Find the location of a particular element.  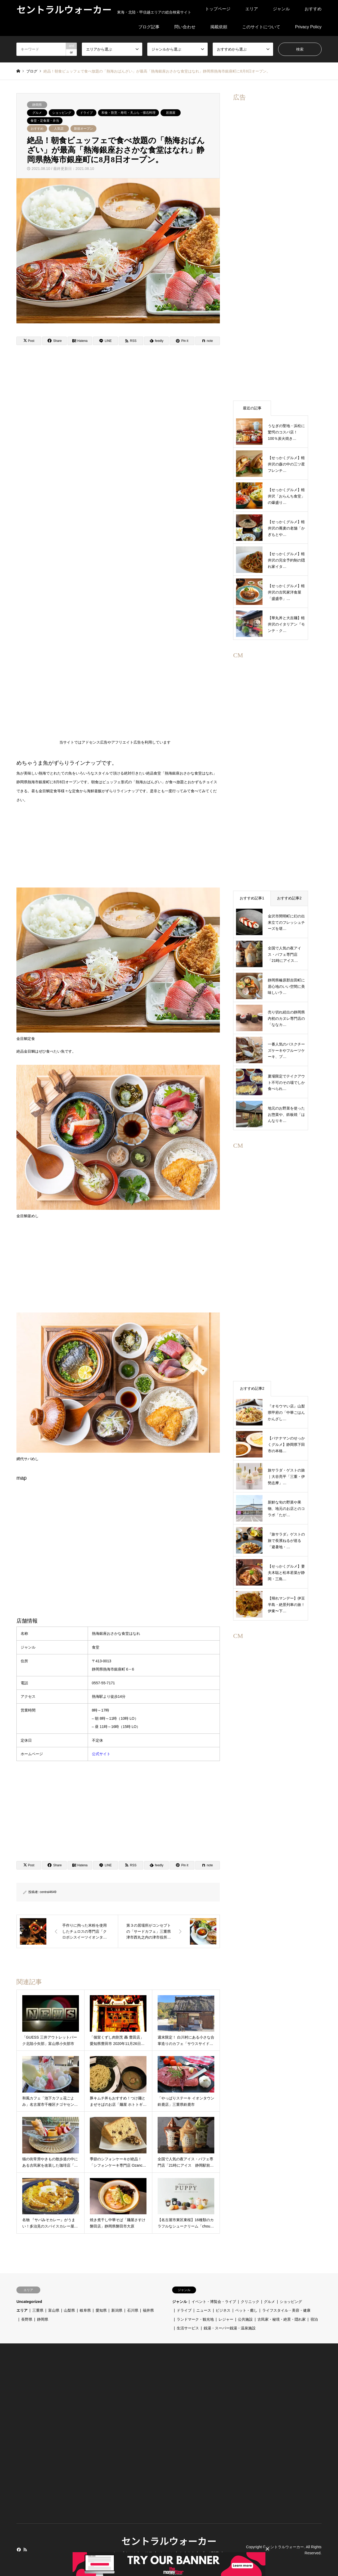

宿泊 is located at coordinates (314, 2319).